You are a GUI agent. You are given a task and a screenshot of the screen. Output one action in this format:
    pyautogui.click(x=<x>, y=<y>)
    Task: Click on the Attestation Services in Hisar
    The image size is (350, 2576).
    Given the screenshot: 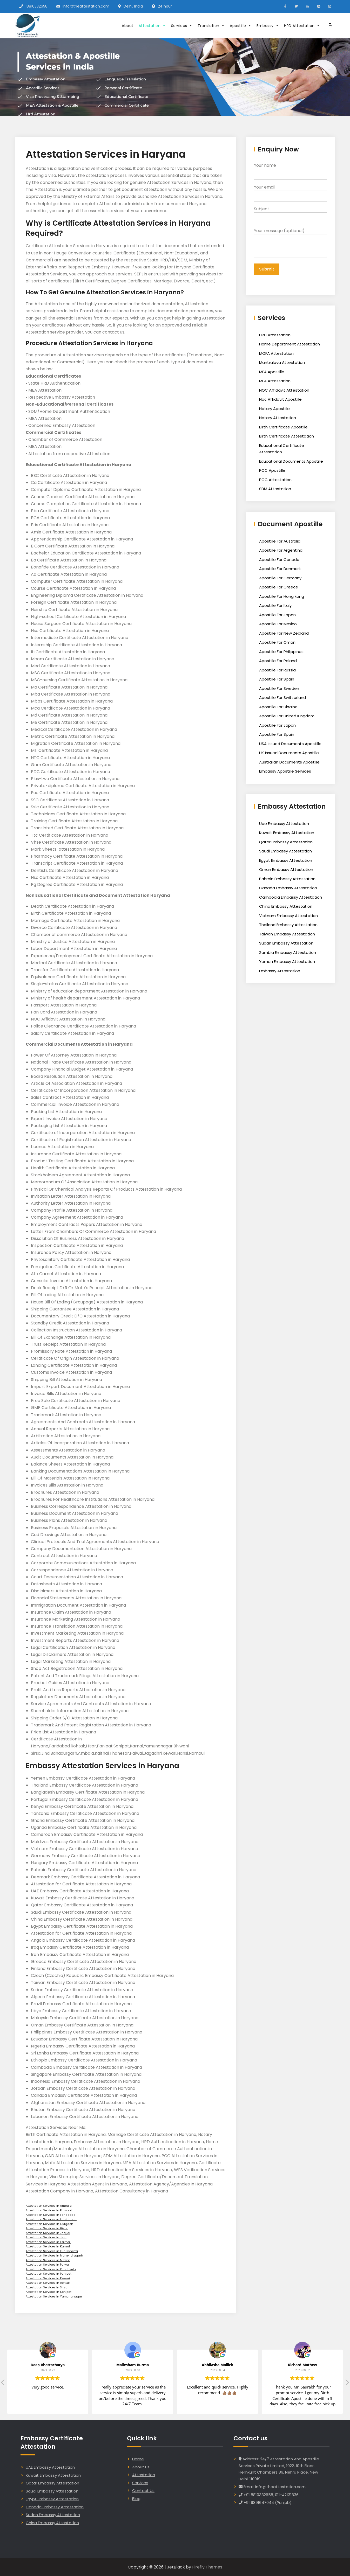 What is the action you would take?
    pyautogui.click(x=47, y=2228)
    